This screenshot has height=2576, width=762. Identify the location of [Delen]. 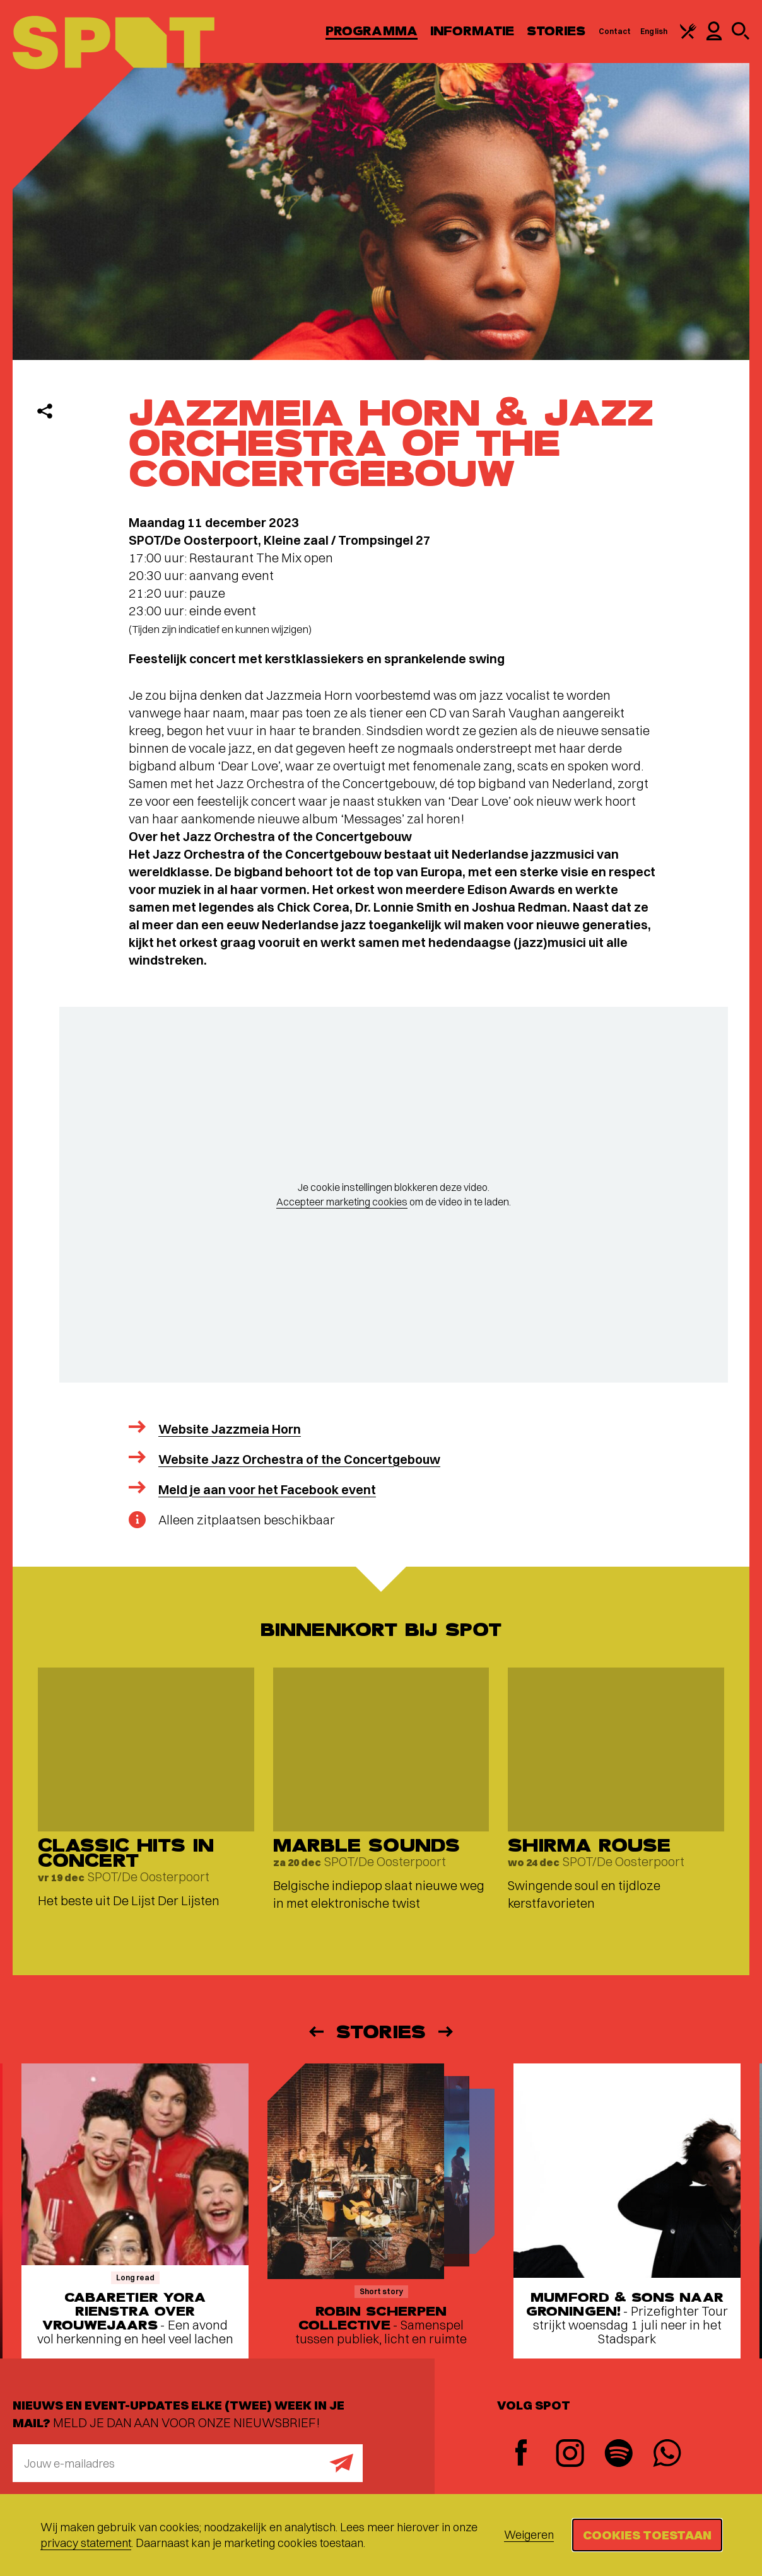
(45, 411).